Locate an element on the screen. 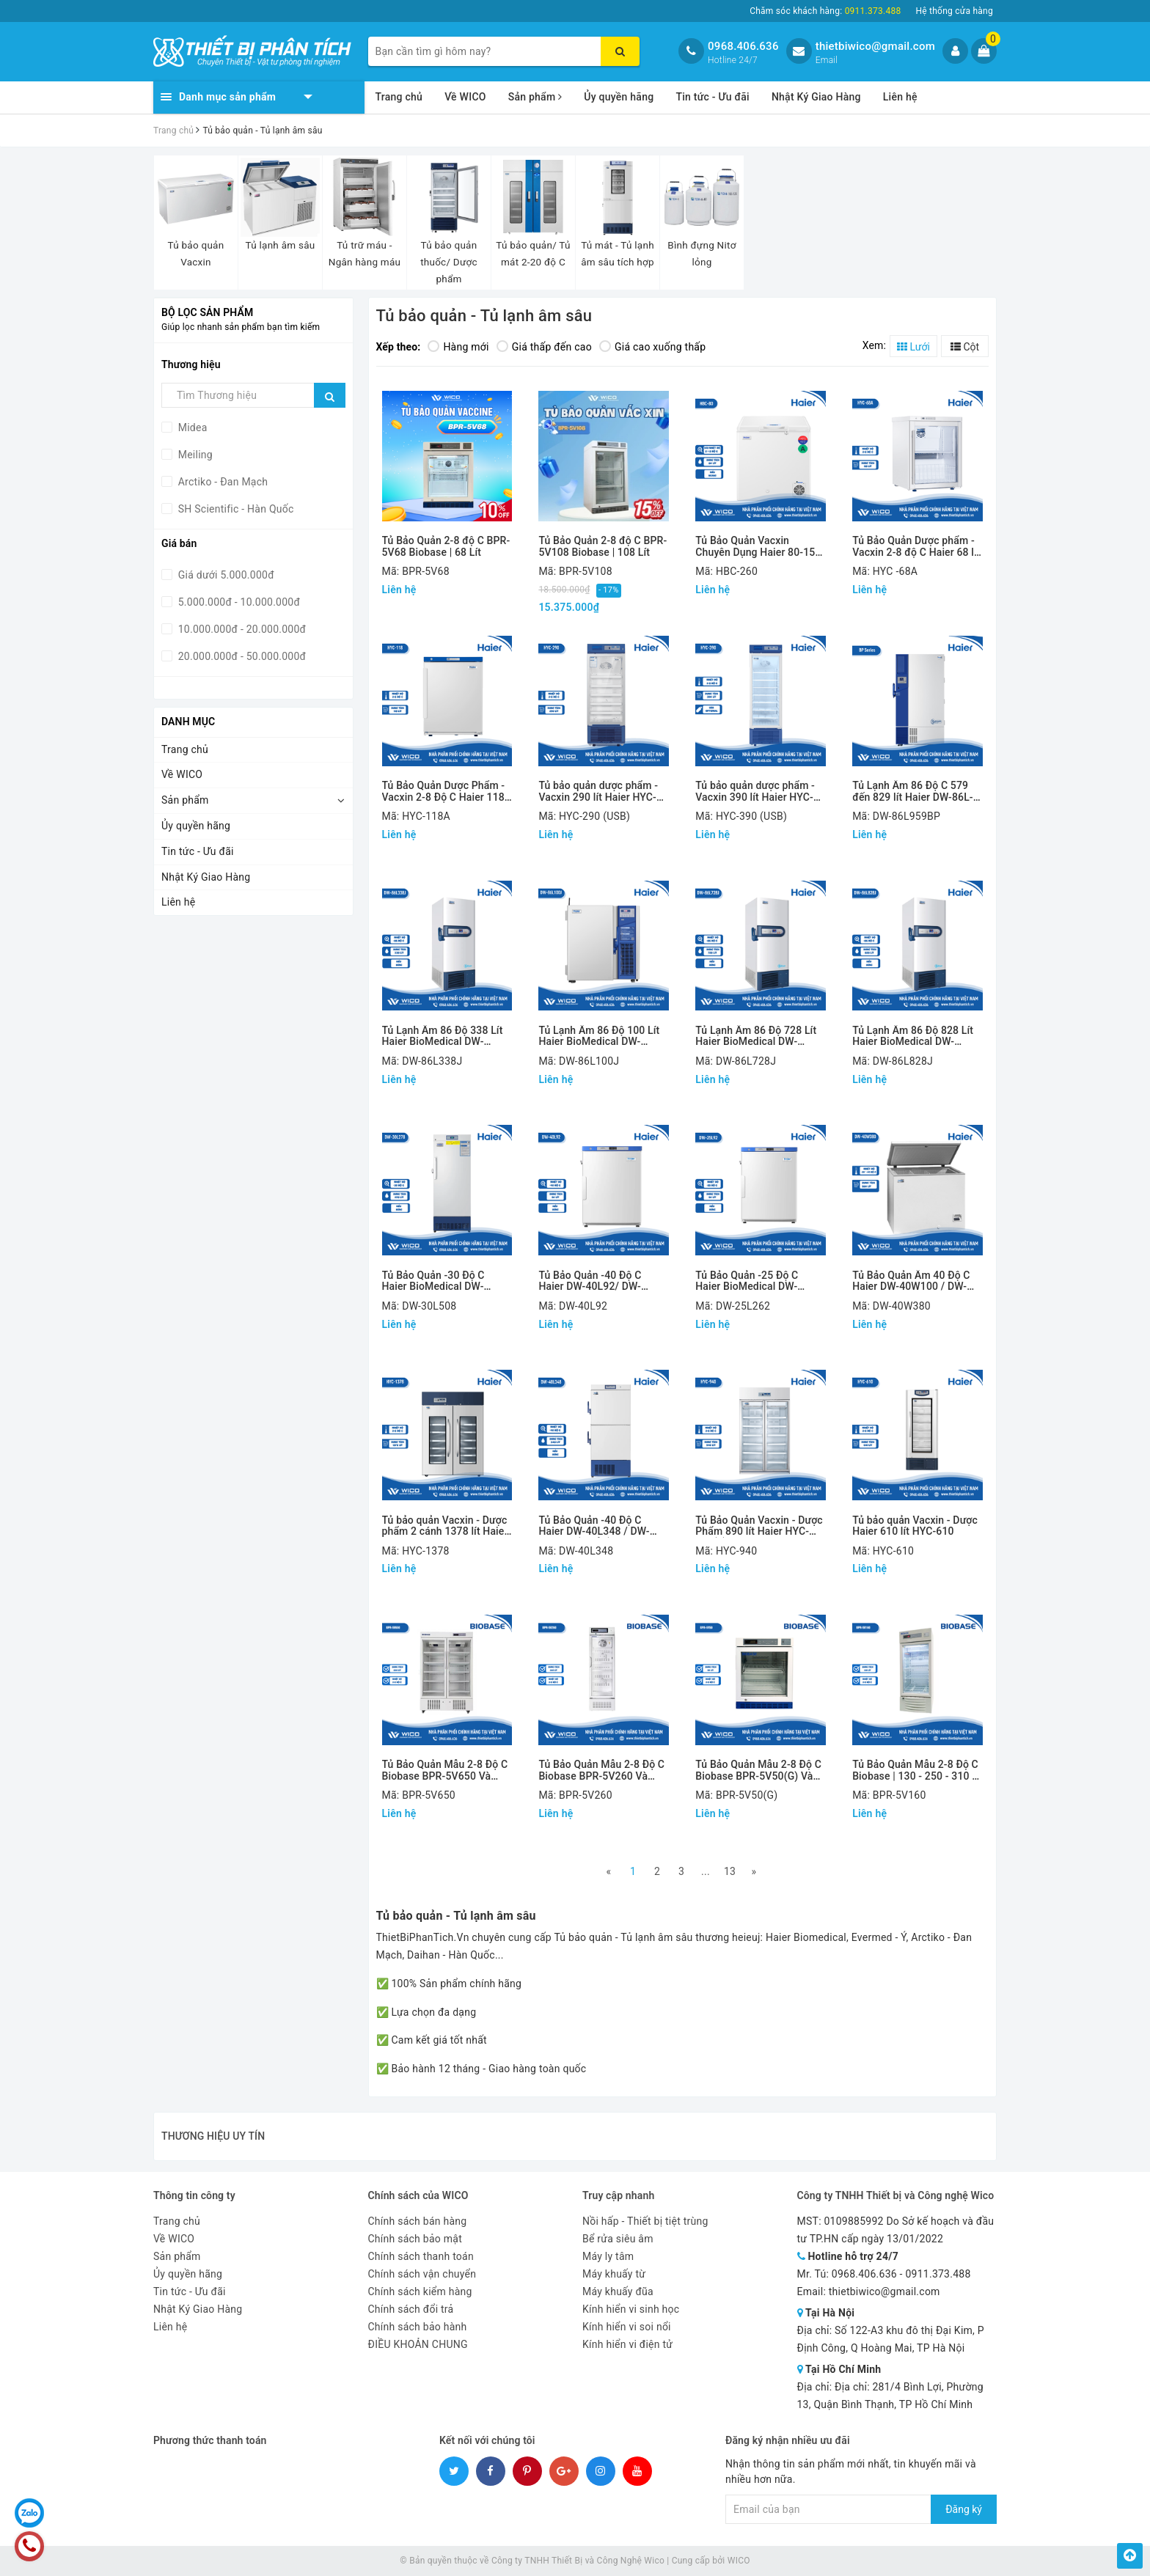 This screenshot has height=2576, width=1150. Tủ Bảo Quản Mẫu 2-8 Độ C Biobase BPR-5V50(G) Và BPR-5V100(G) is located at coordinates (758, 1770).